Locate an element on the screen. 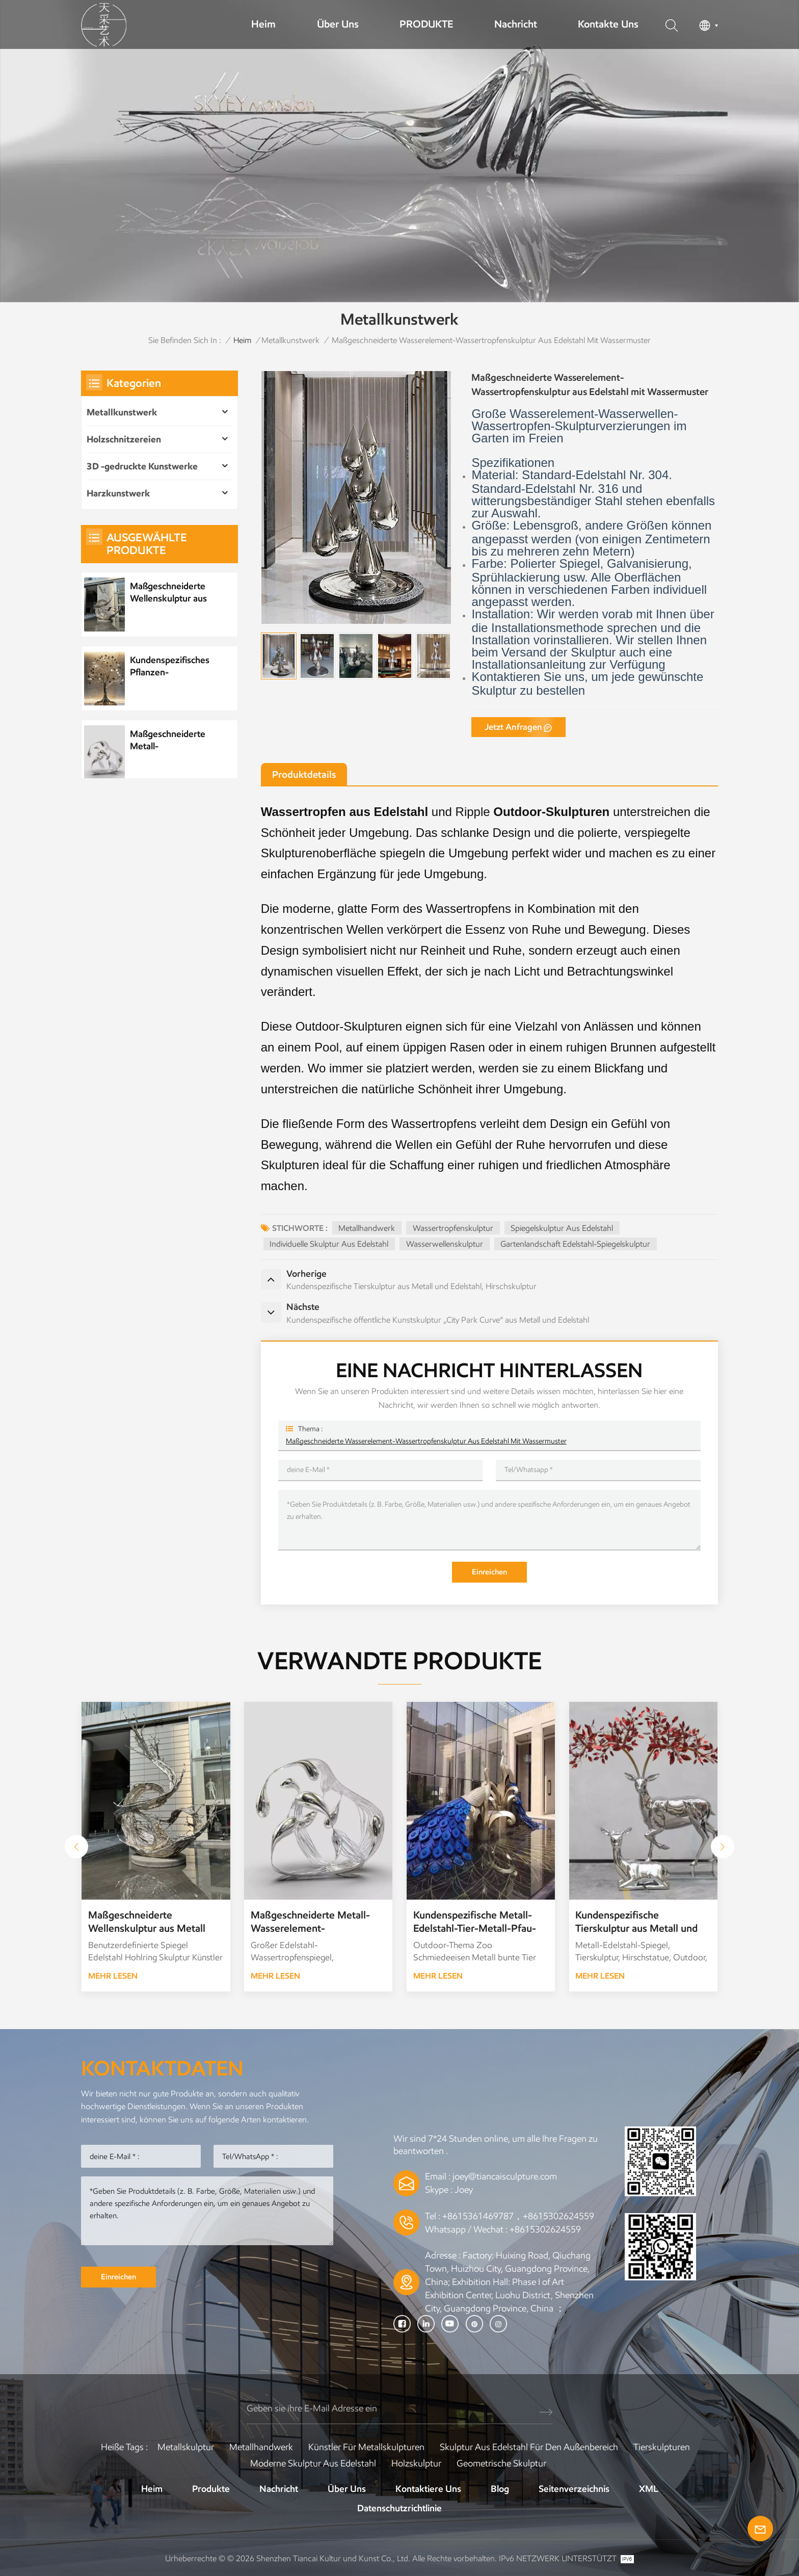 This screenshot has width=799, height=2576. Produkte is located at coordinates (211, 2488).